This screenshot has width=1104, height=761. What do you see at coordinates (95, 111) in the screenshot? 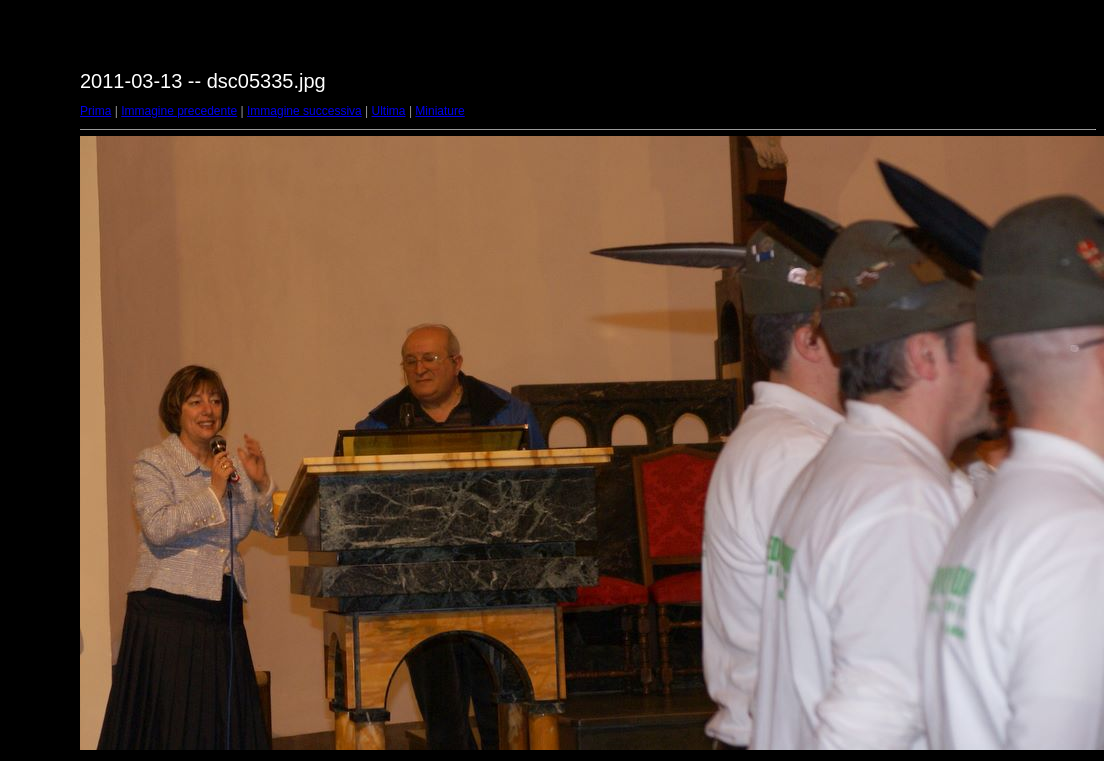
I see `Prima` at bounding box center [95, 111].